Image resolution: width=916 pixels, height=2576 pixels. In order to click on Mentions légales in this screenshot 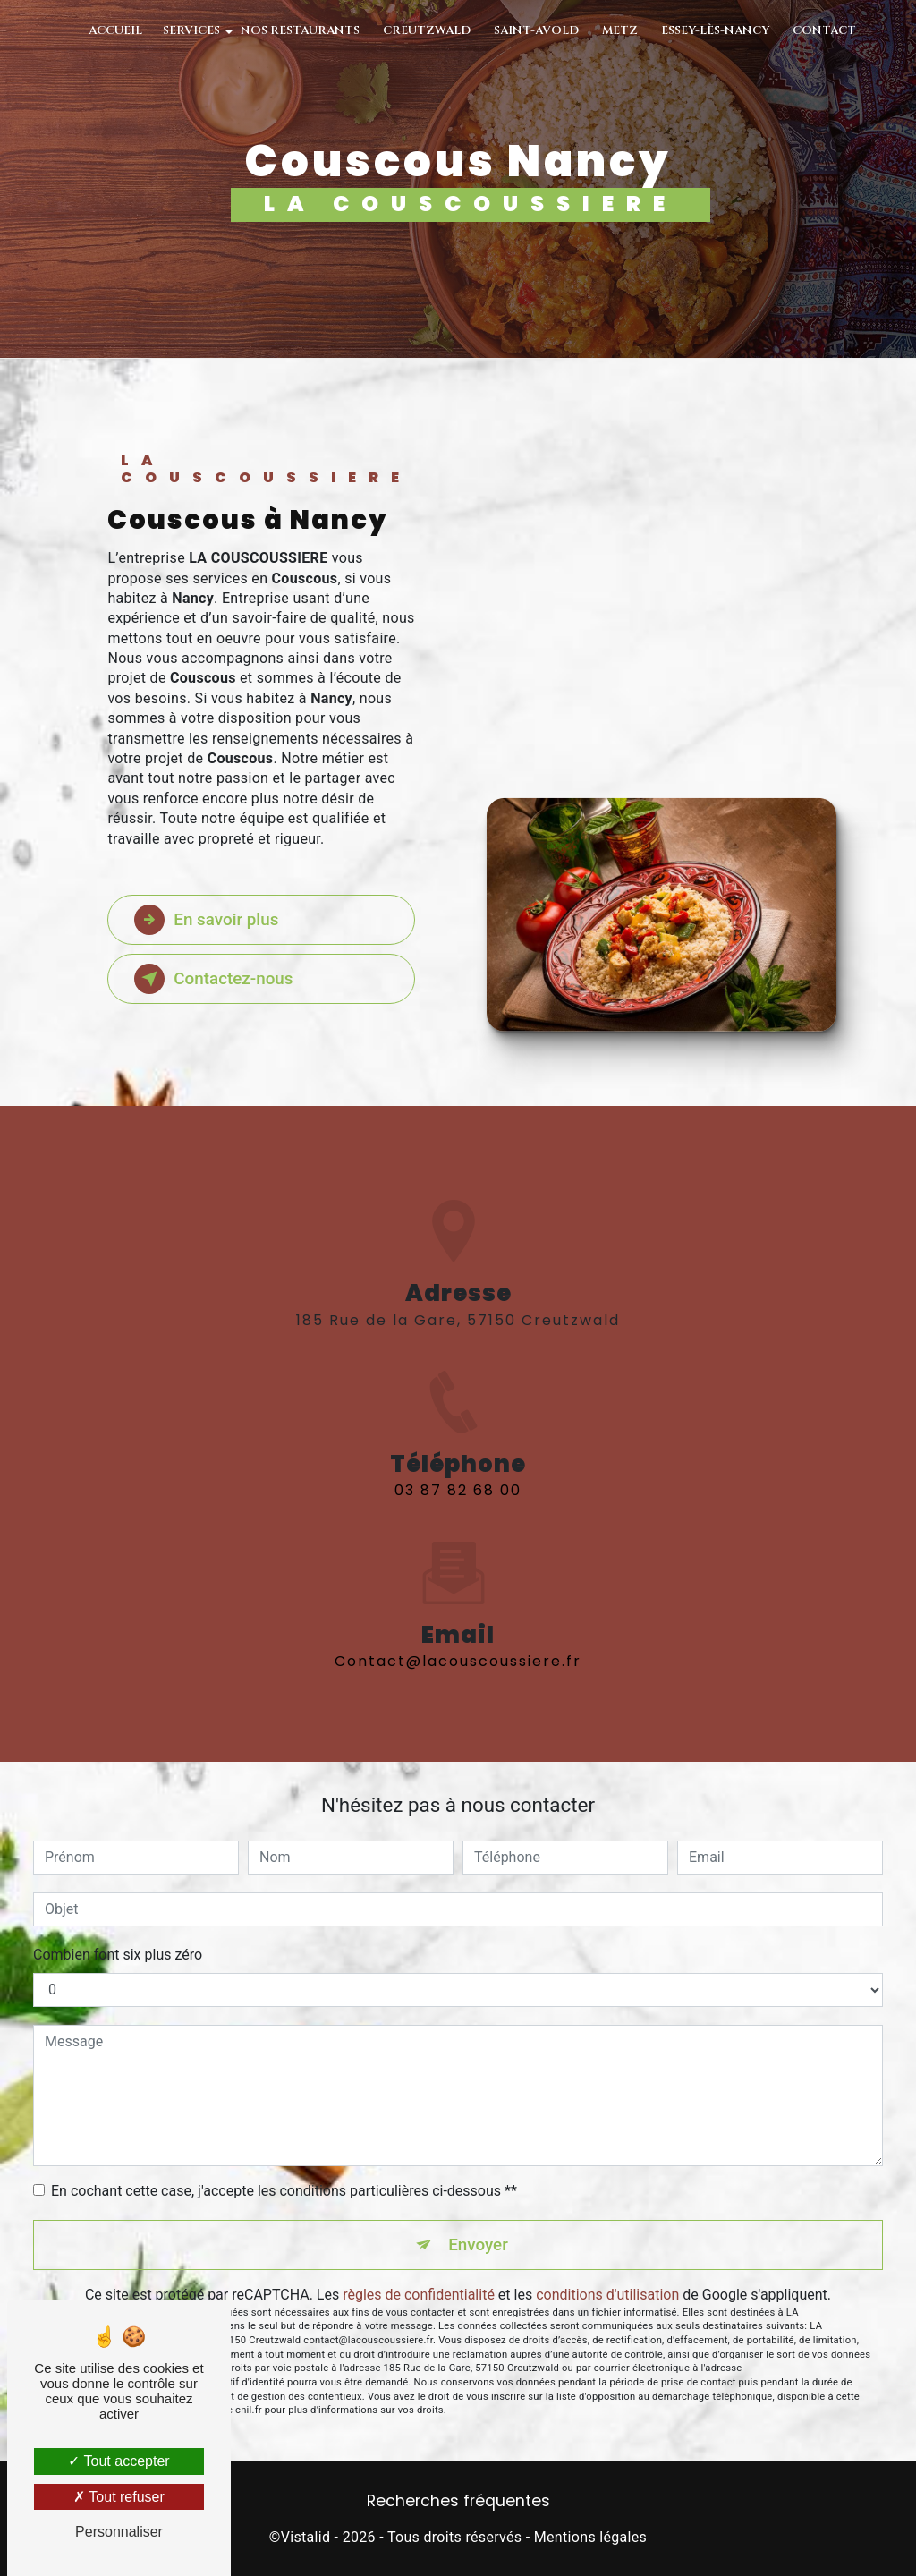, I will do `click(590, 2537)`.